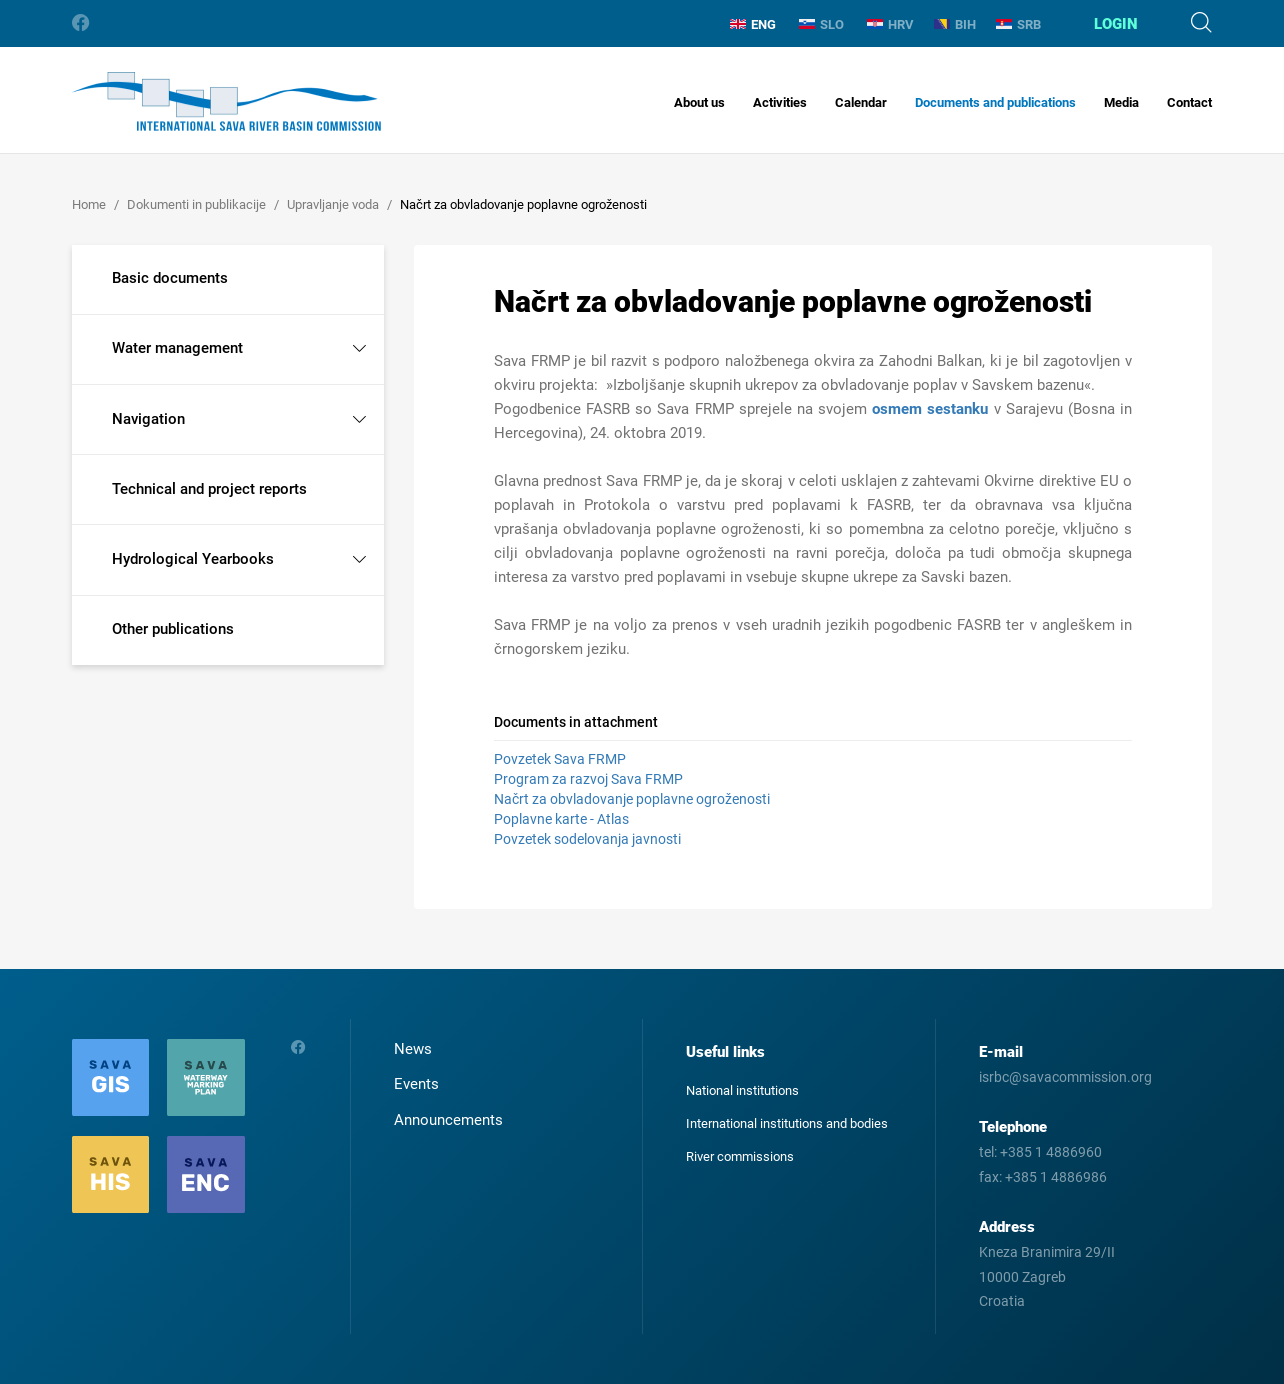 This screenshot has height=1384, width=1284. What do you see at coordinates (753, 24) in the screenshot?
I see `ENG` at bounding box center [753, 24].